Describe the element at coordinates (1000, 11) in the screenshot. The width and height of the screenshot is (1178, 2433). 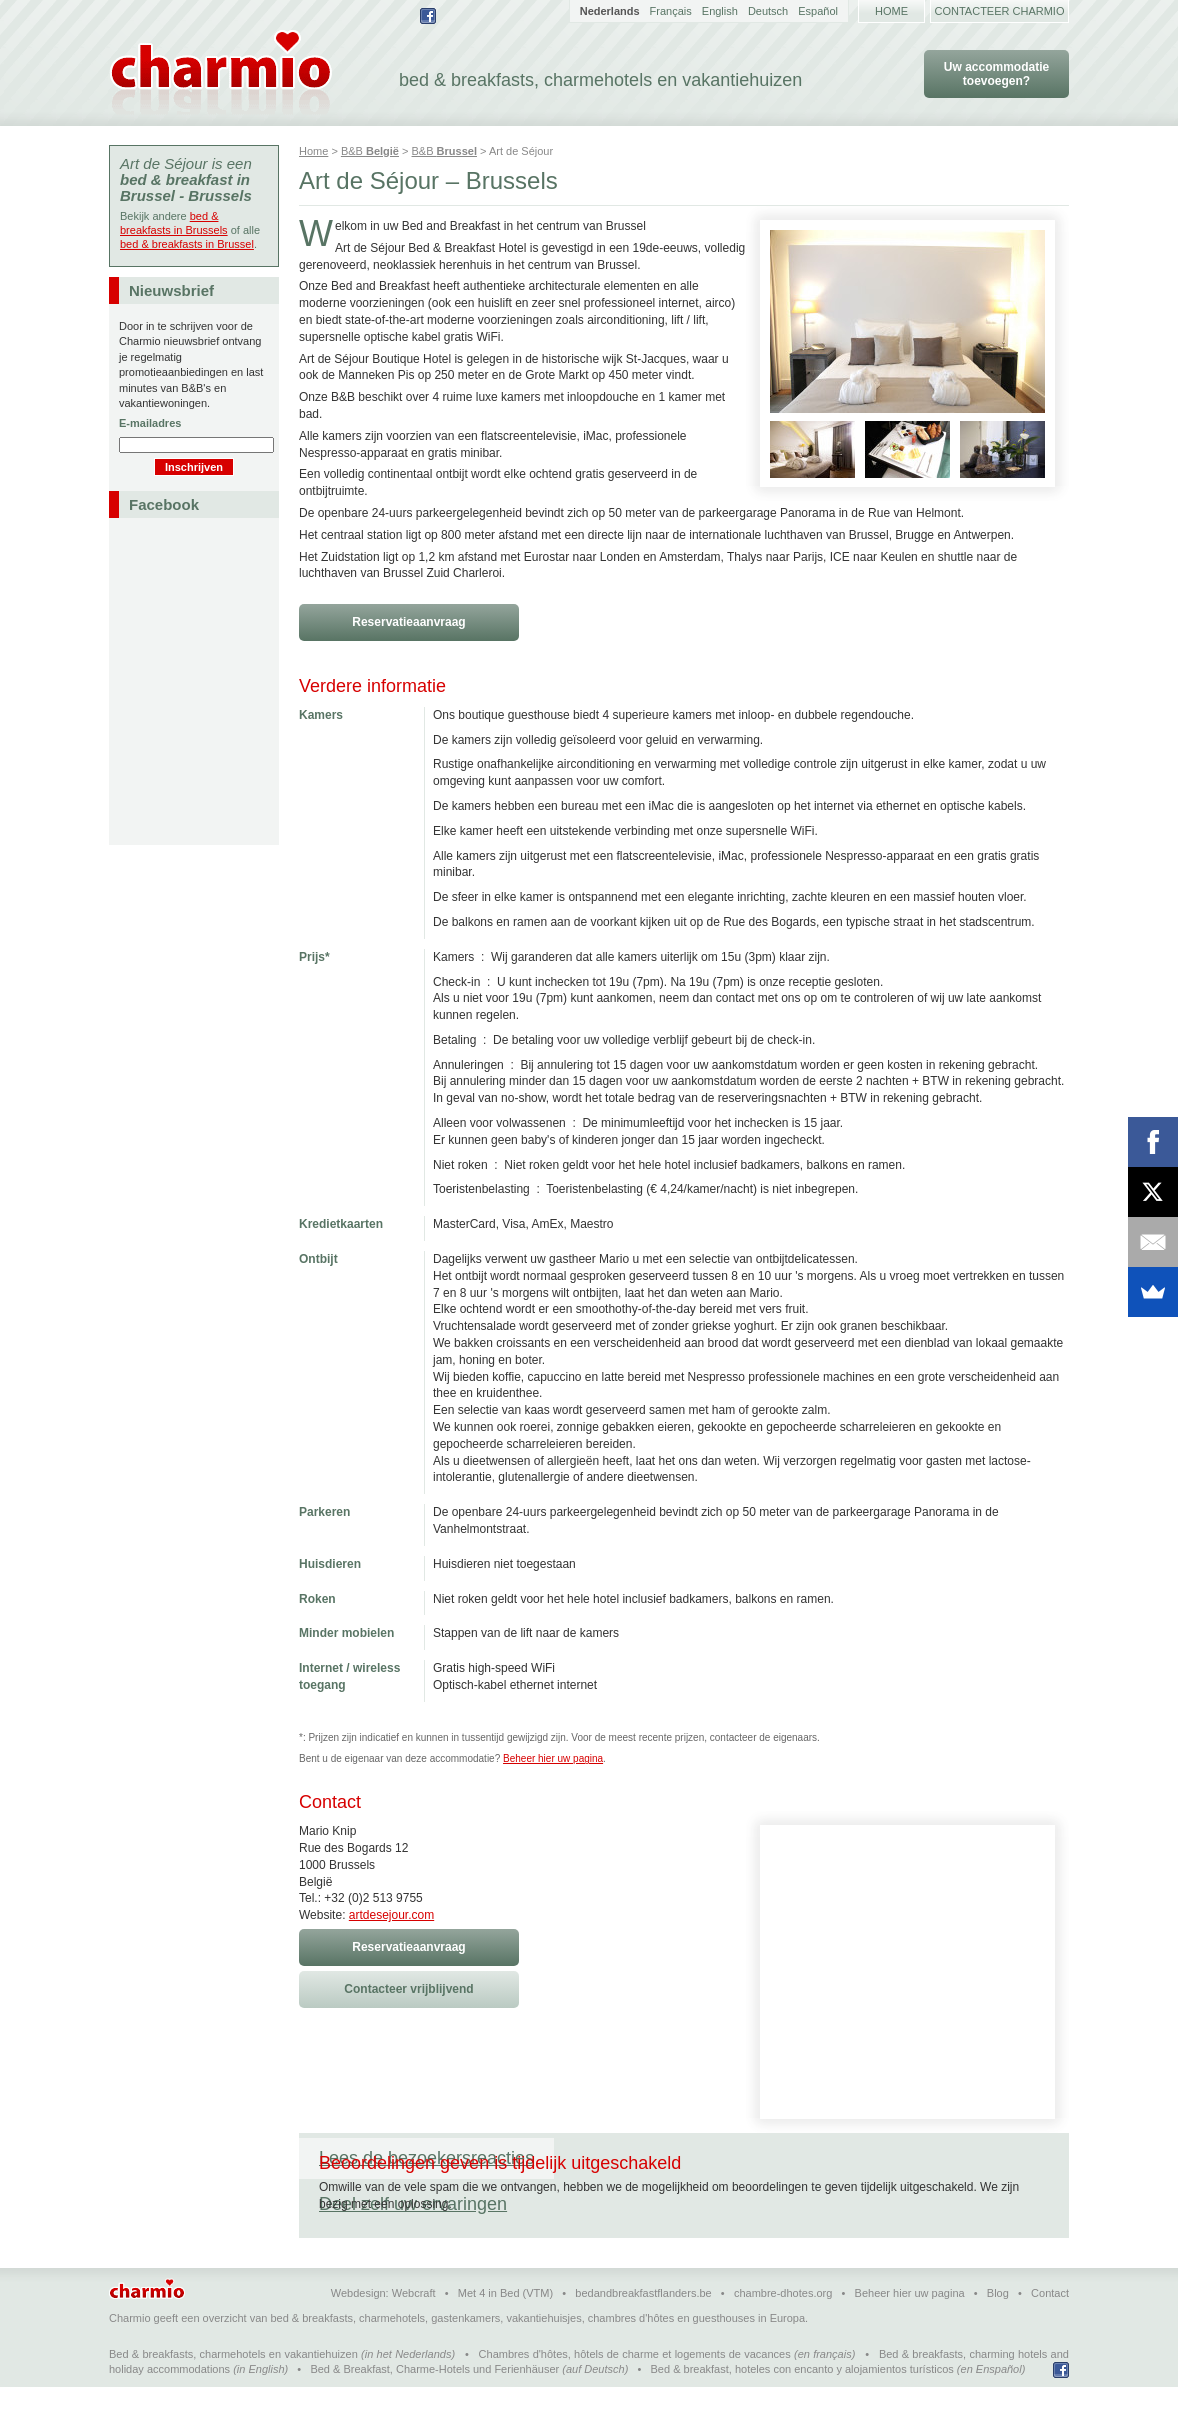
I see `Contacteer Charmio` at that location.